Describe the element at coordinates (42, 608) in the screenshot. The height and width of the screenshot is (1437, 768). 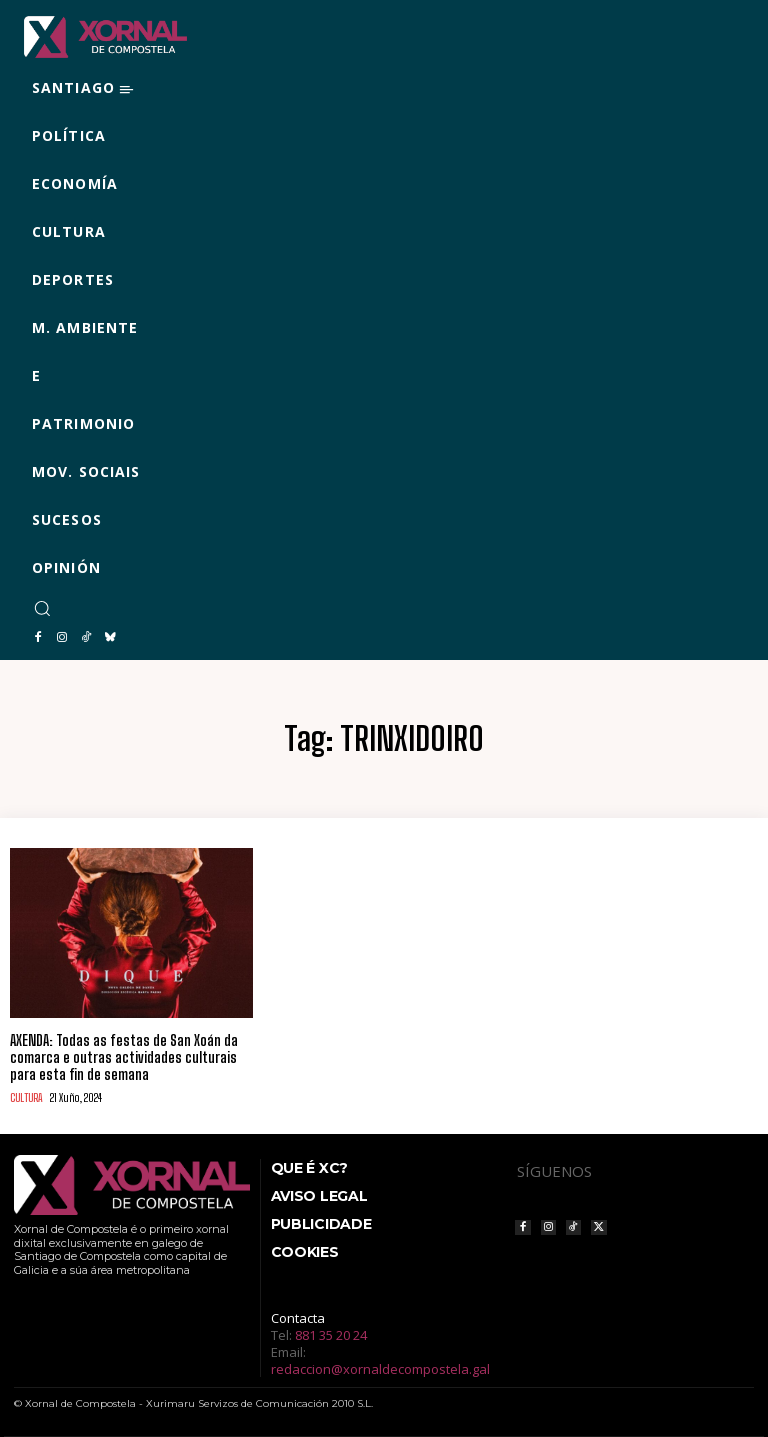
I see `[button]` at that location.